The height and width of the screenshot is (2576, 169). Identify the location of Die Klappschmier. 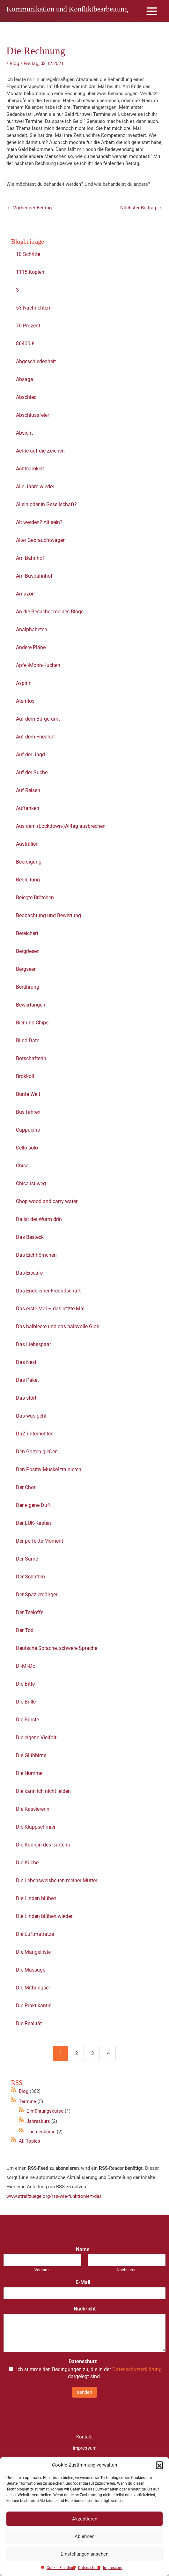
(35, 1829).